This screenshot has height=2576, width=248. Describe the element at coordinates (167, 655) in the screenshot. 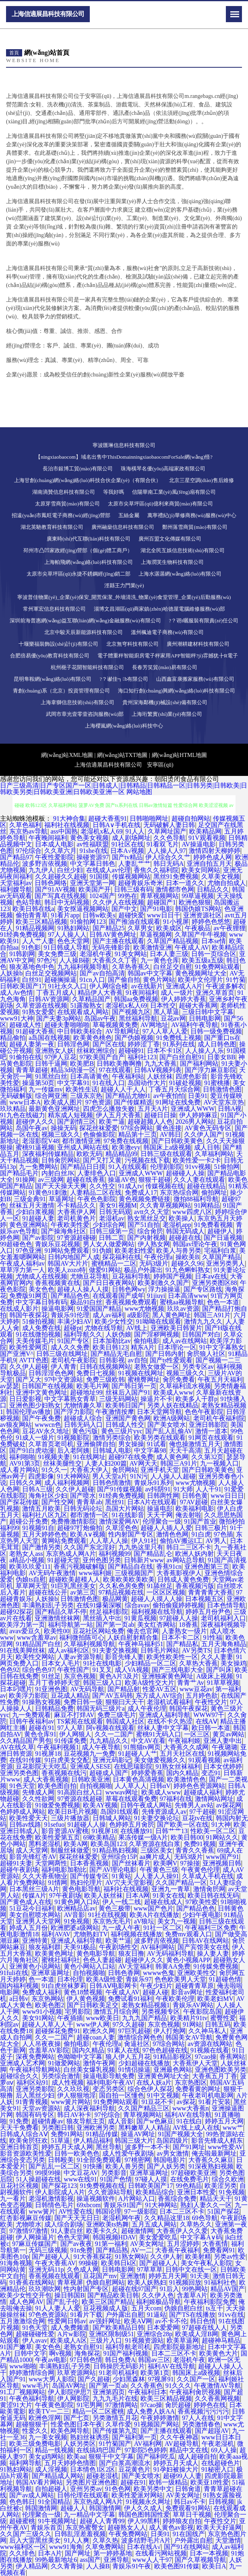

I see `電子體重秤智能廚房電子秤家用APP智能秤?jì)雰撼犹╊R電子` at that location.